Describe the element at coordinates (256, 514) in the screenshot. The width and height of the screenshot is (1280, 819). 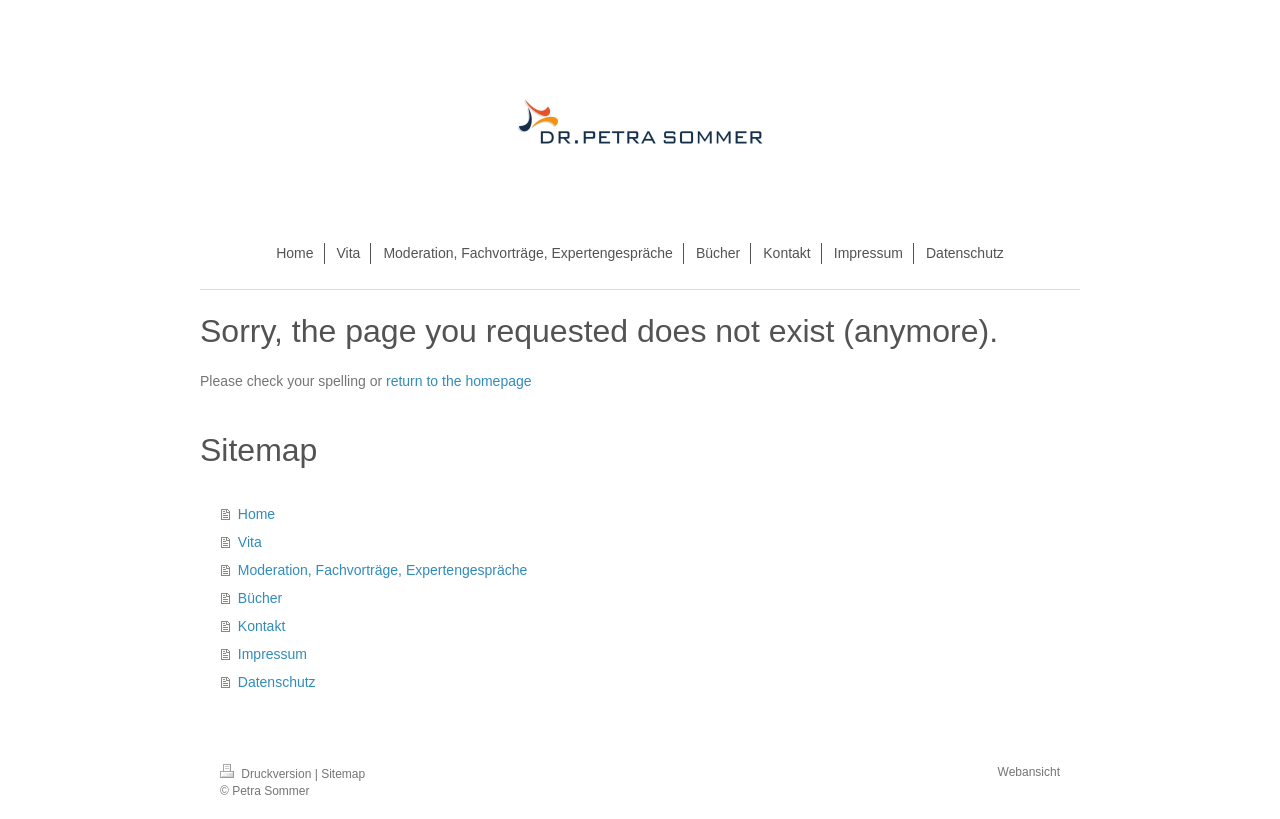
I see `Home` at that location.